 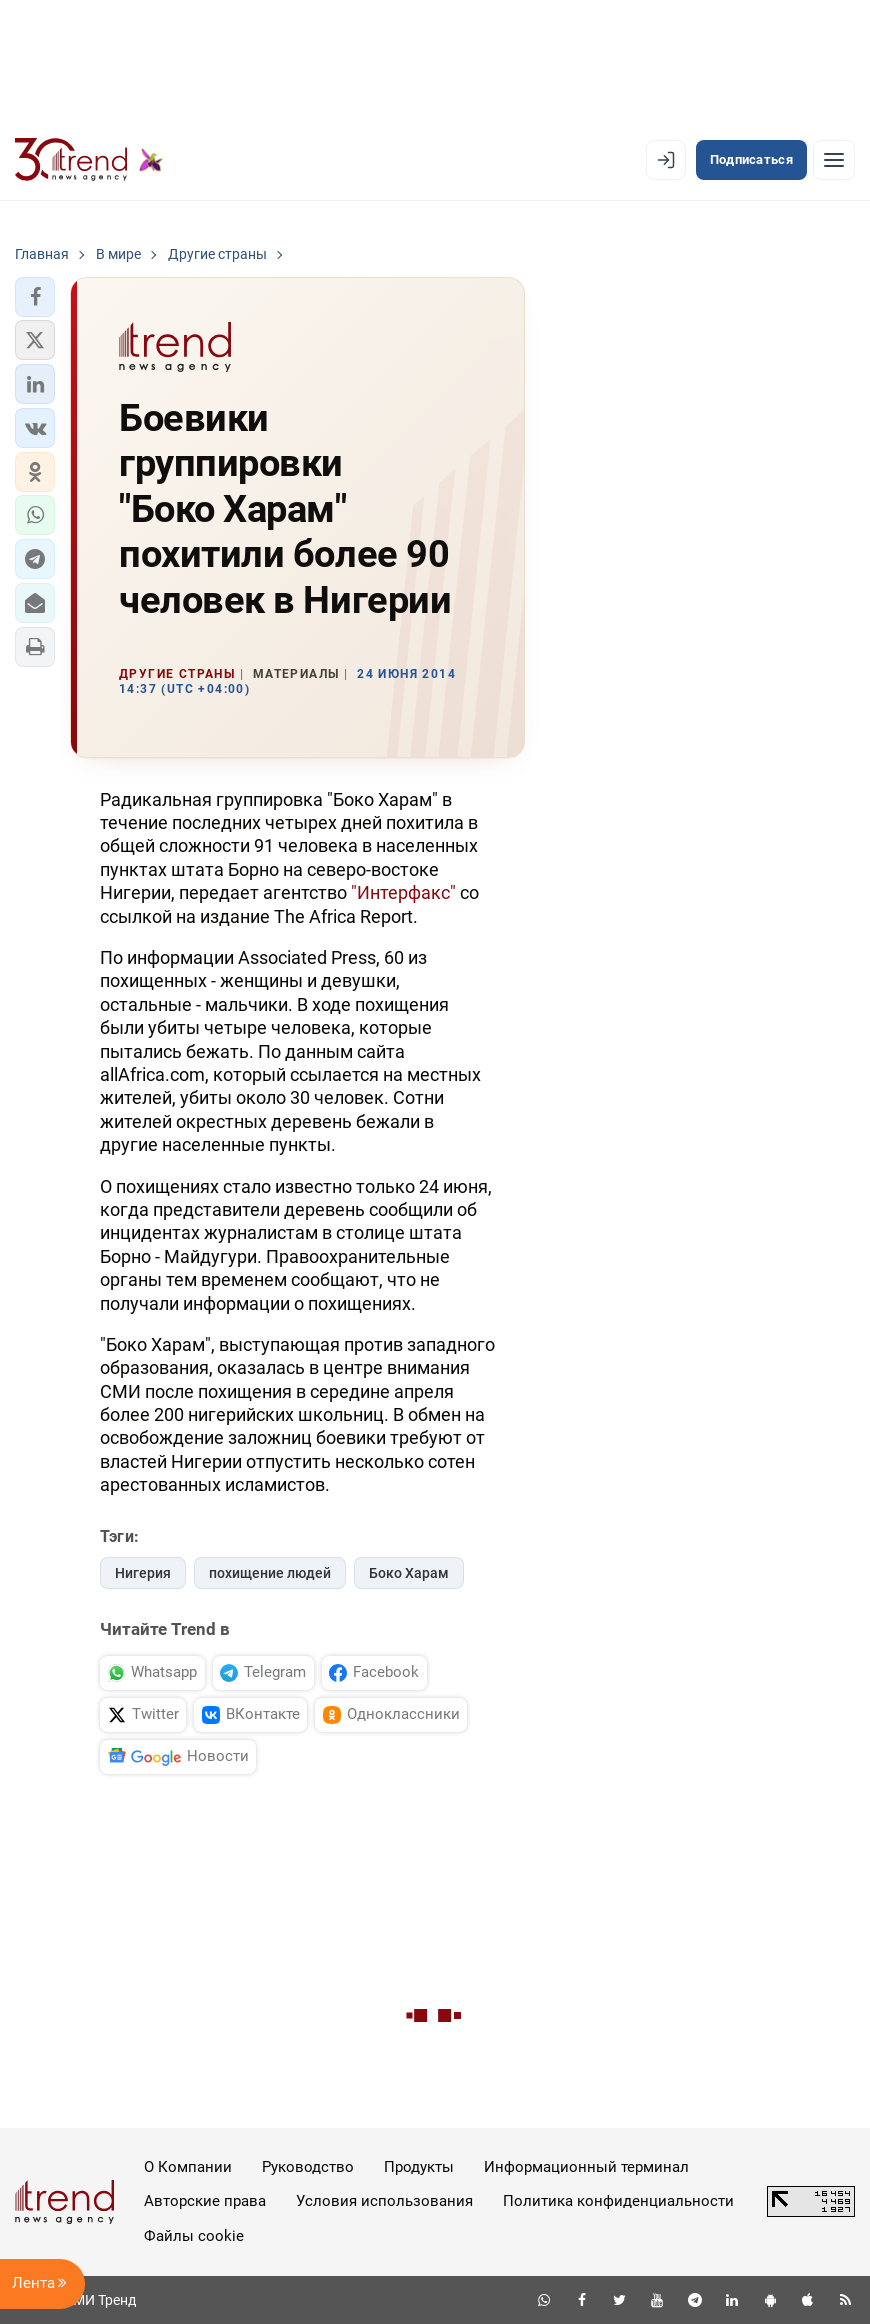 I want to click on Руководство, so click(x=308, y=2167).